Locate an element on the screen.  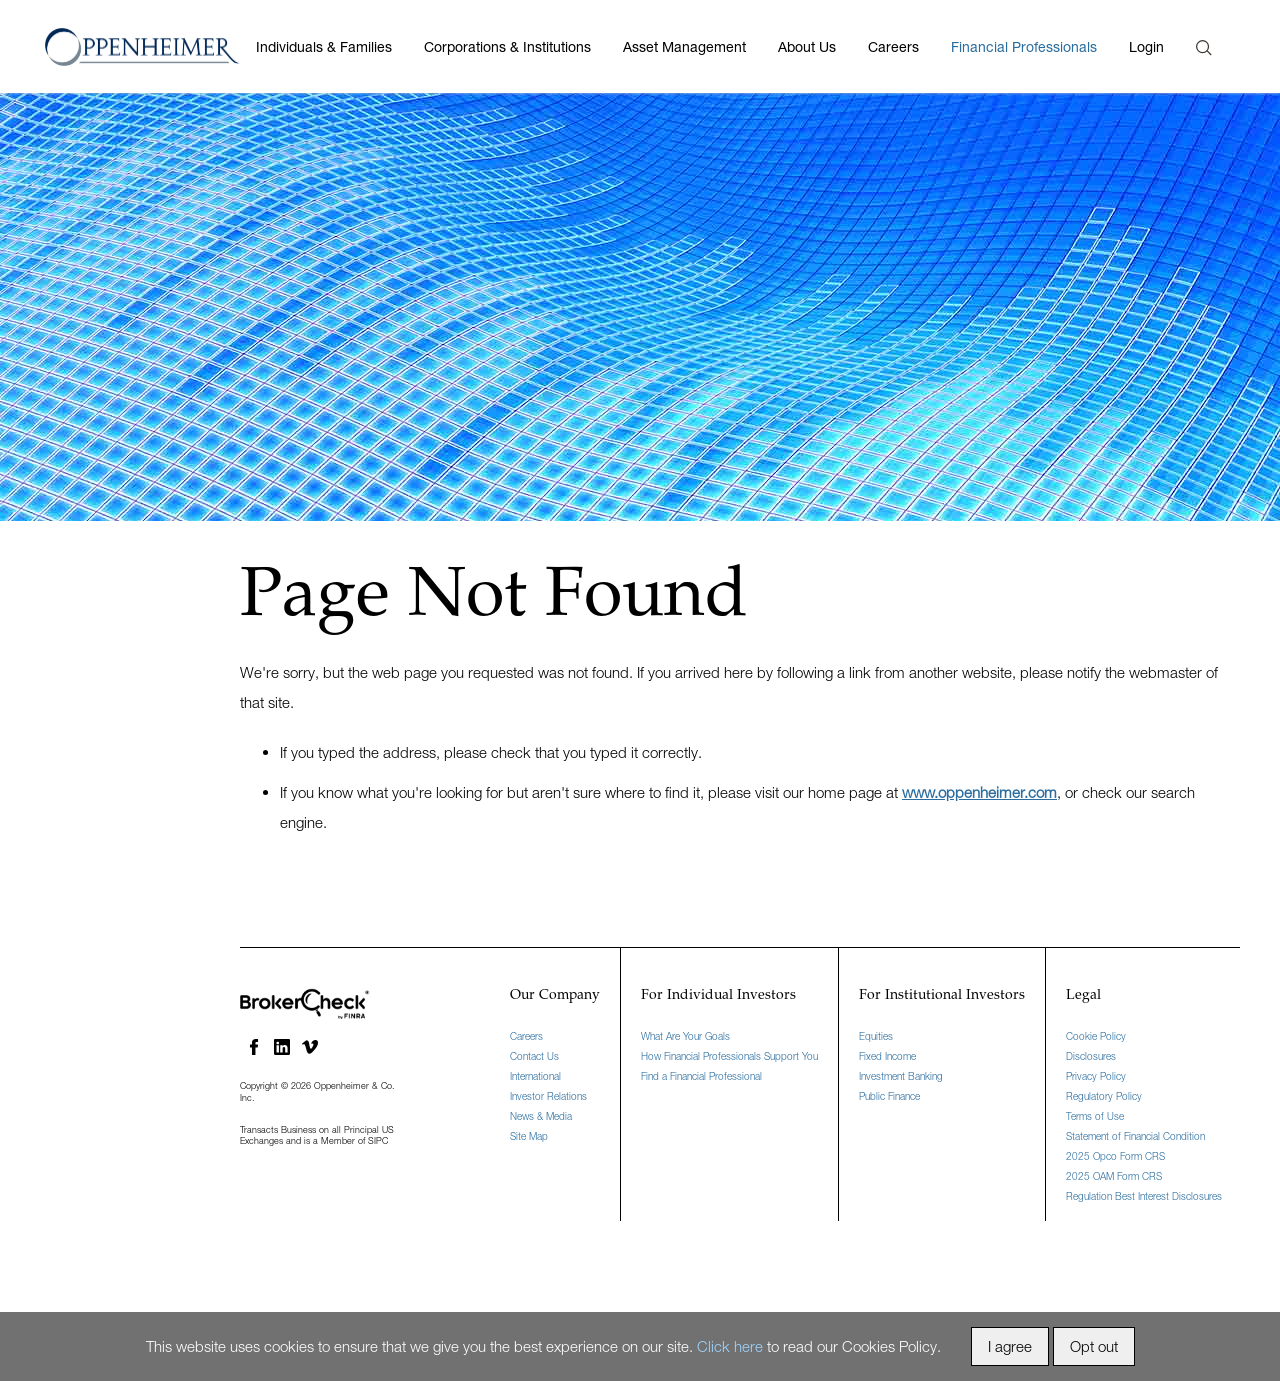
Disclosures is located at coordinates (1091, 1056).